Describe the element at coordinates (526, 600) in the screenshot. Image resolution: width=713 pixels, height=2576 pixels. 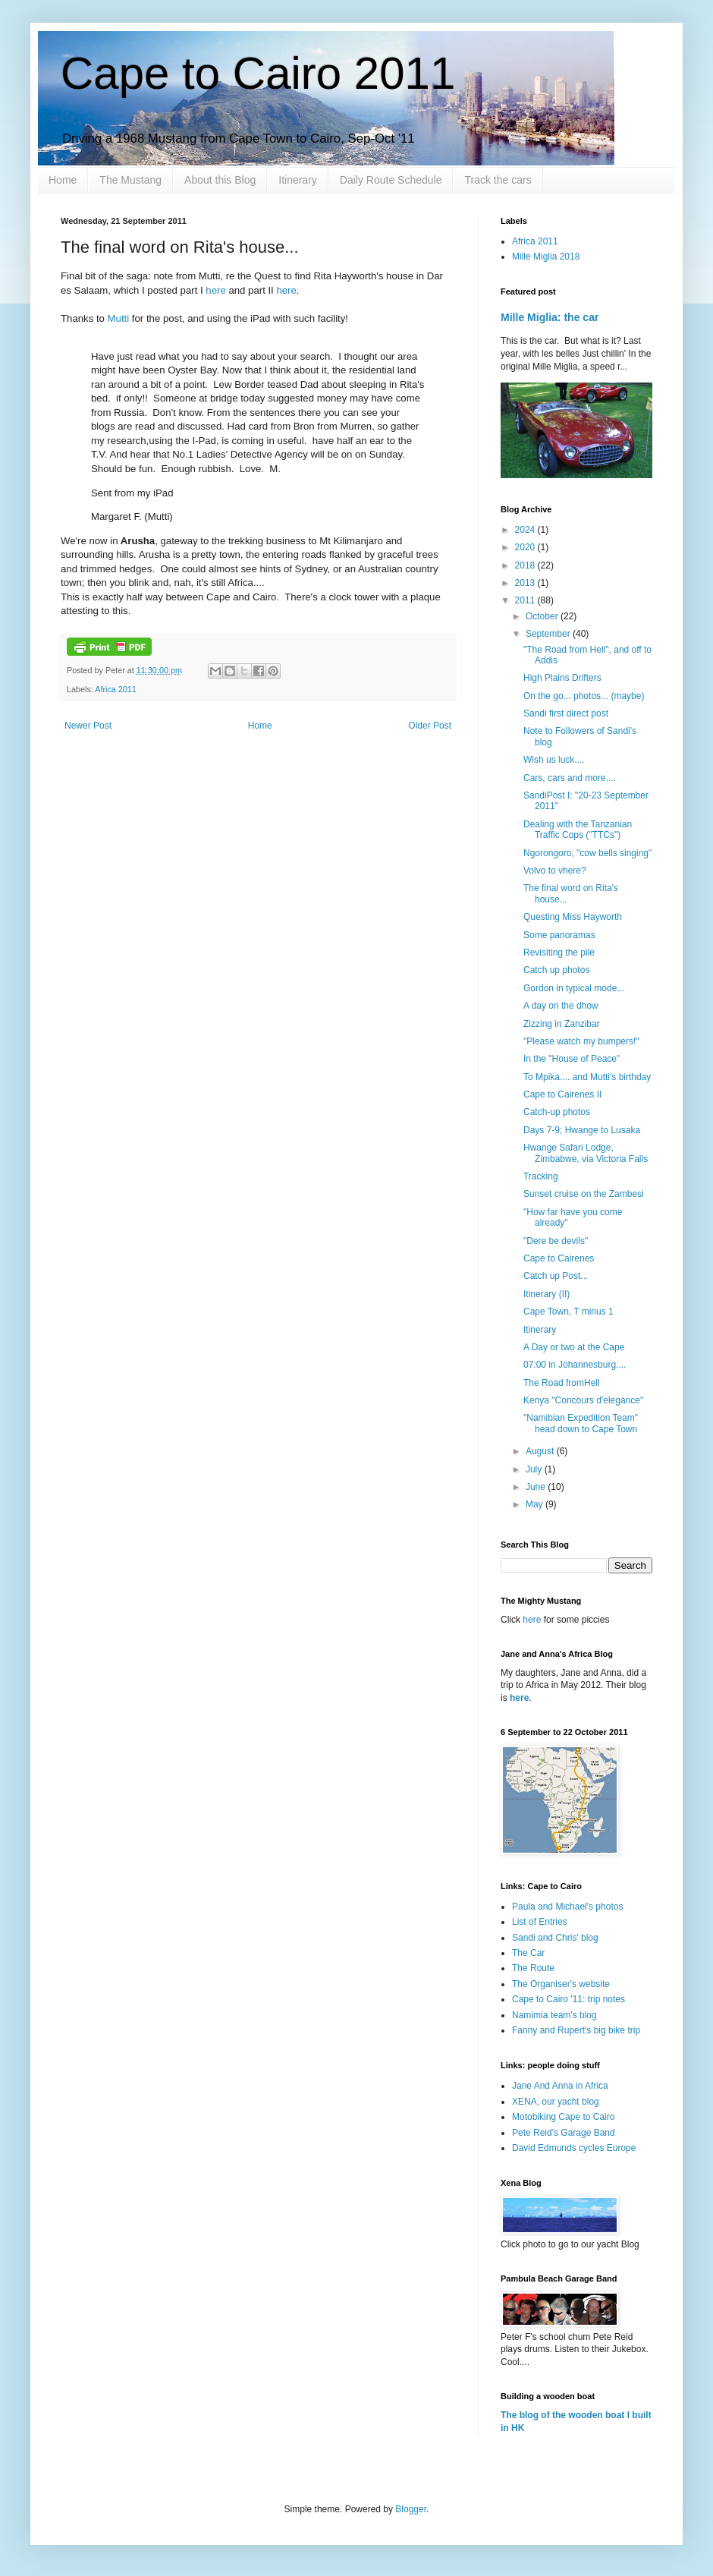
I see `2011` at that location.